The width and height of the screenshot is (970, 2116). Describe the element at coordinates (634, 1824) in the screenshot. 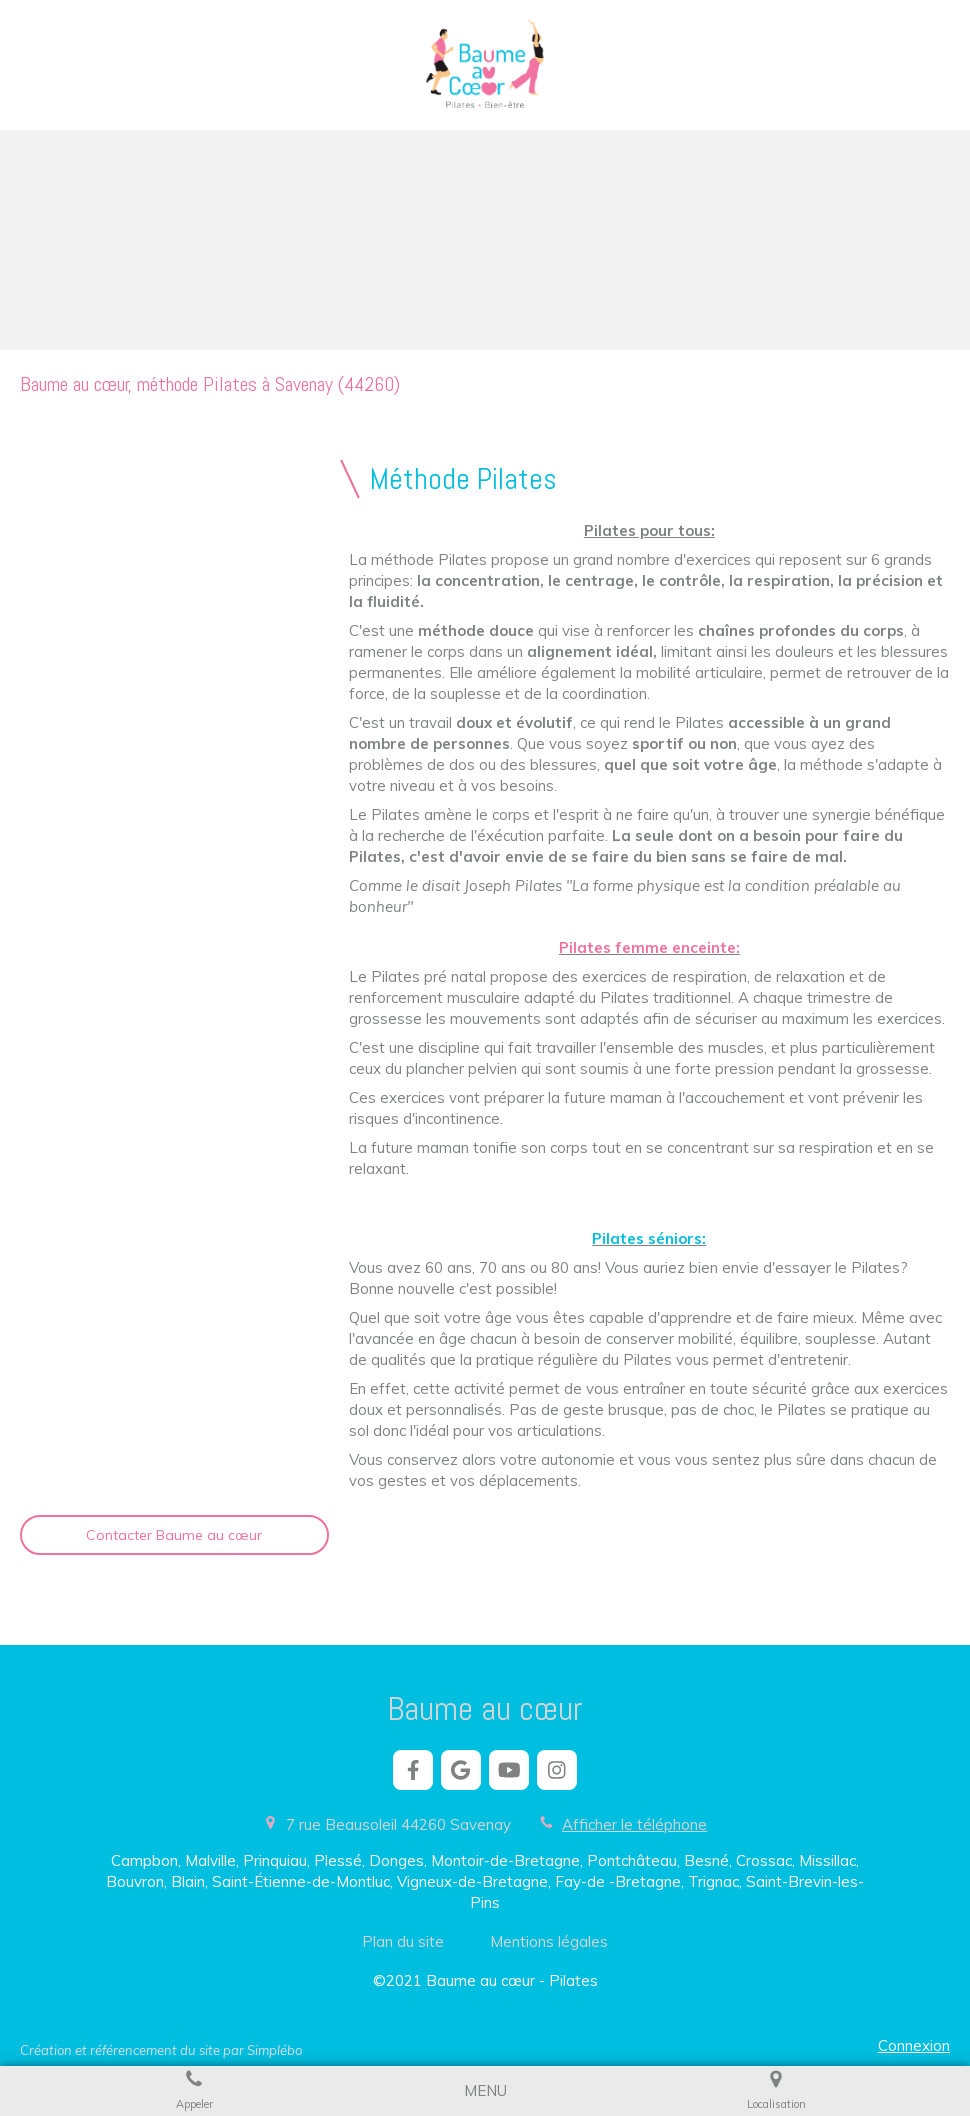

I see `Afficher le téléphone` at that location.